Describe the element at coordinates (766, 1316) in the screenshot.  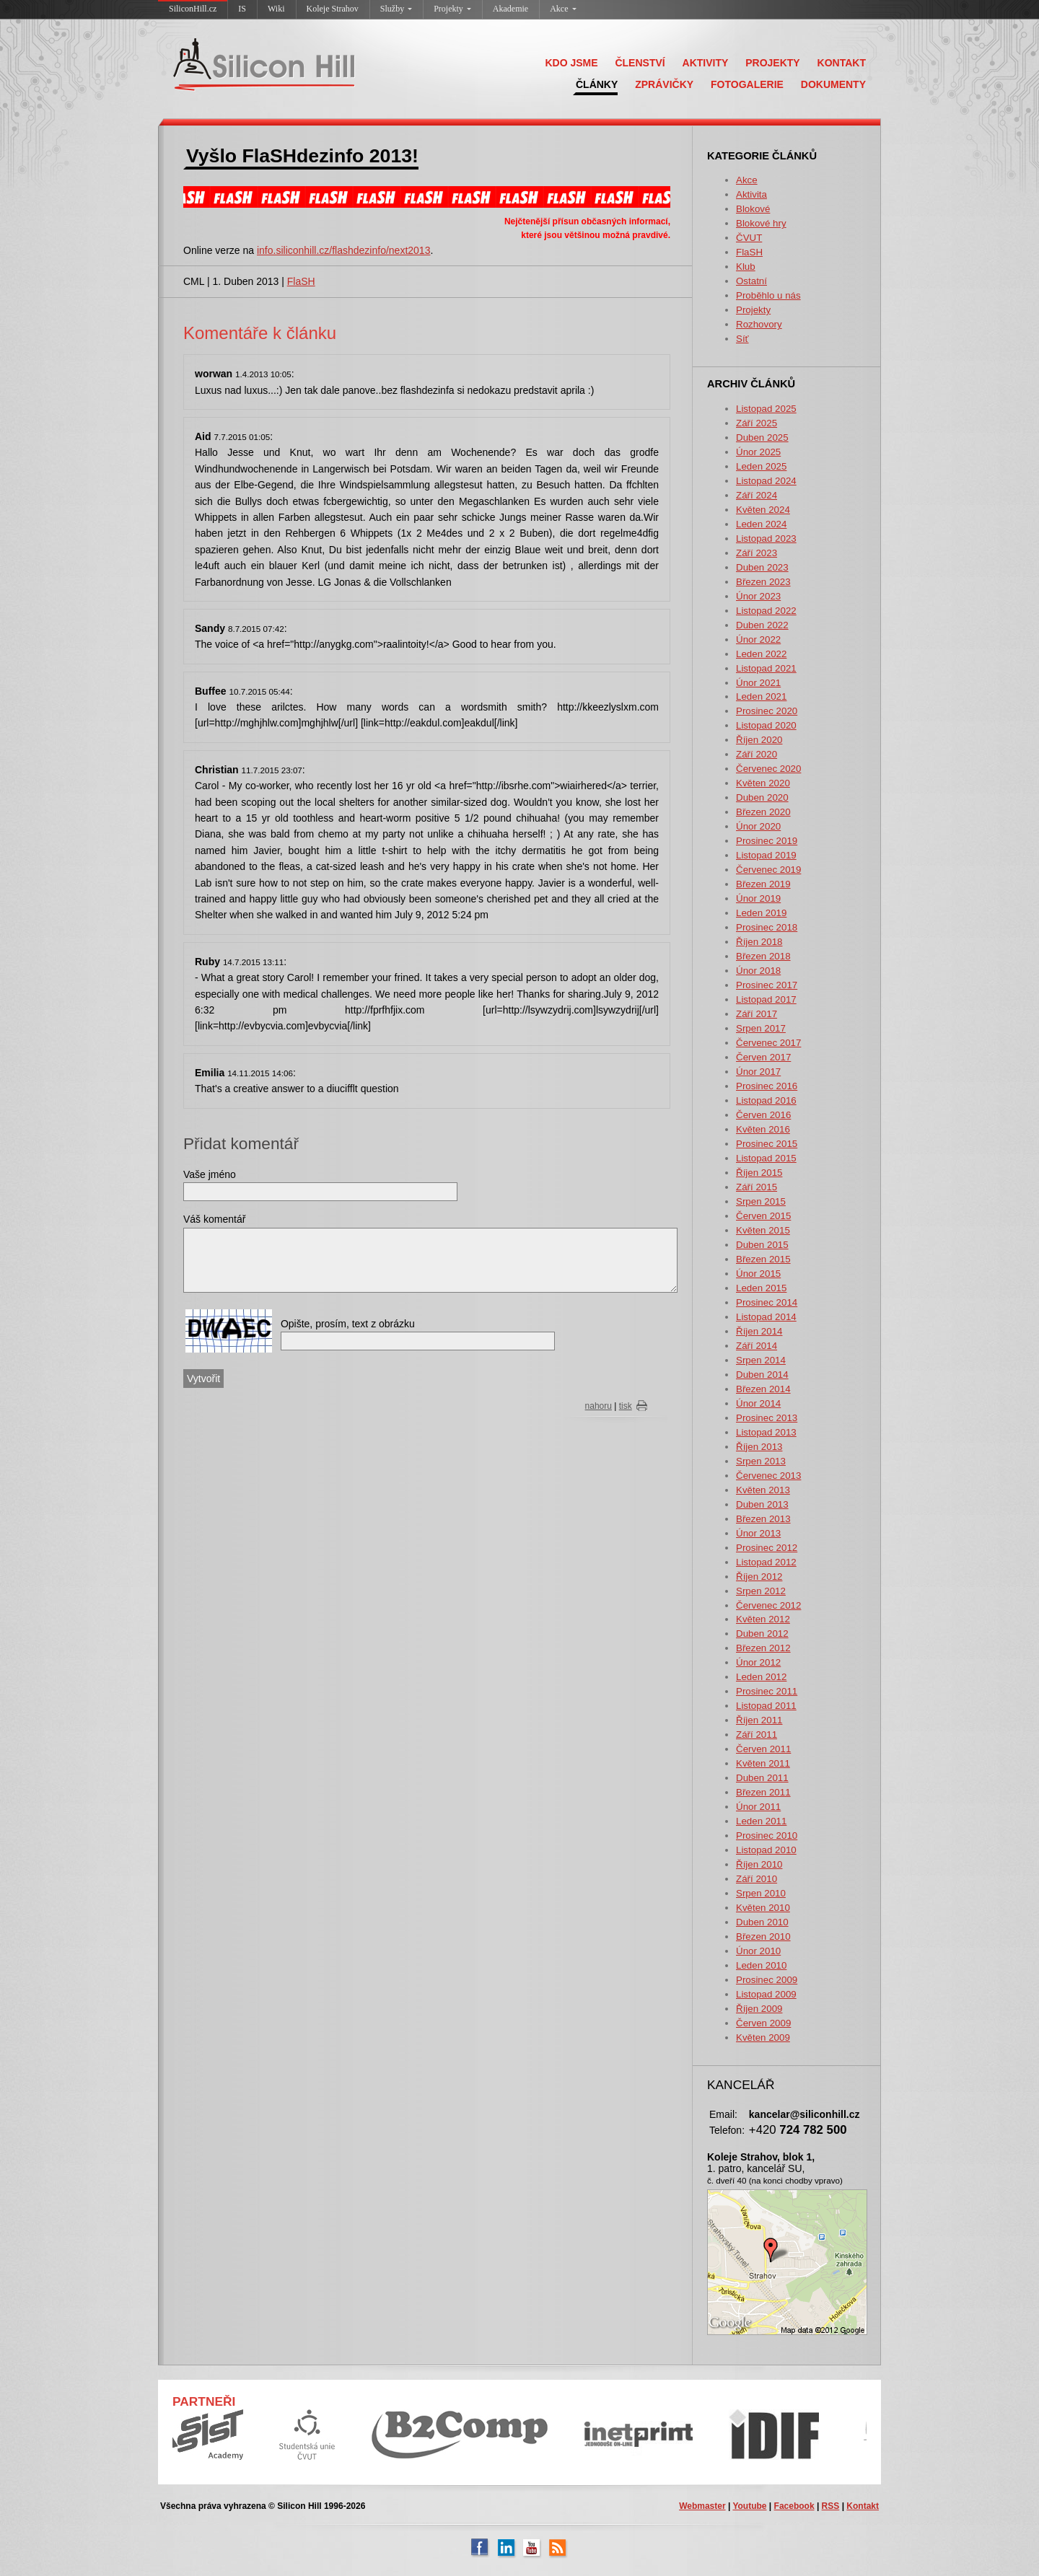
I see `Listopad 2014` at that location.